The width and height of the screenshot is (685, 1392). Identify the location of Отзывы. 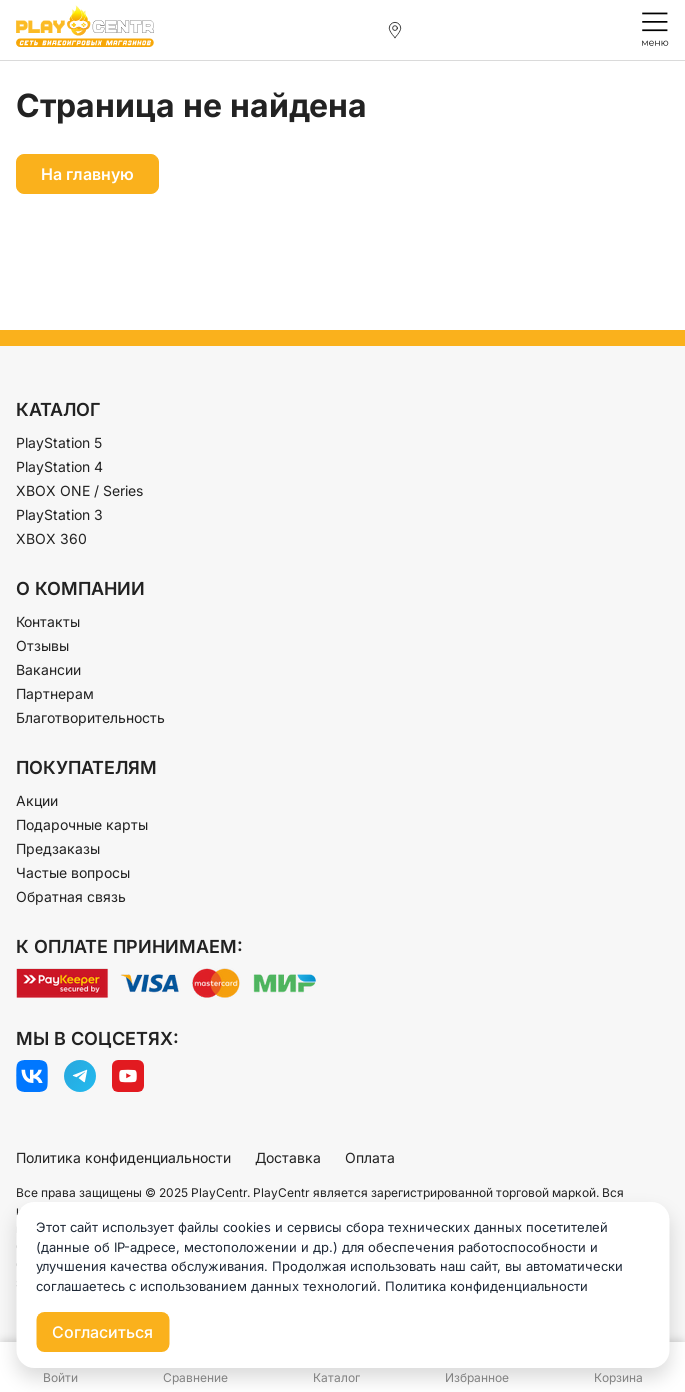
(42, 645).